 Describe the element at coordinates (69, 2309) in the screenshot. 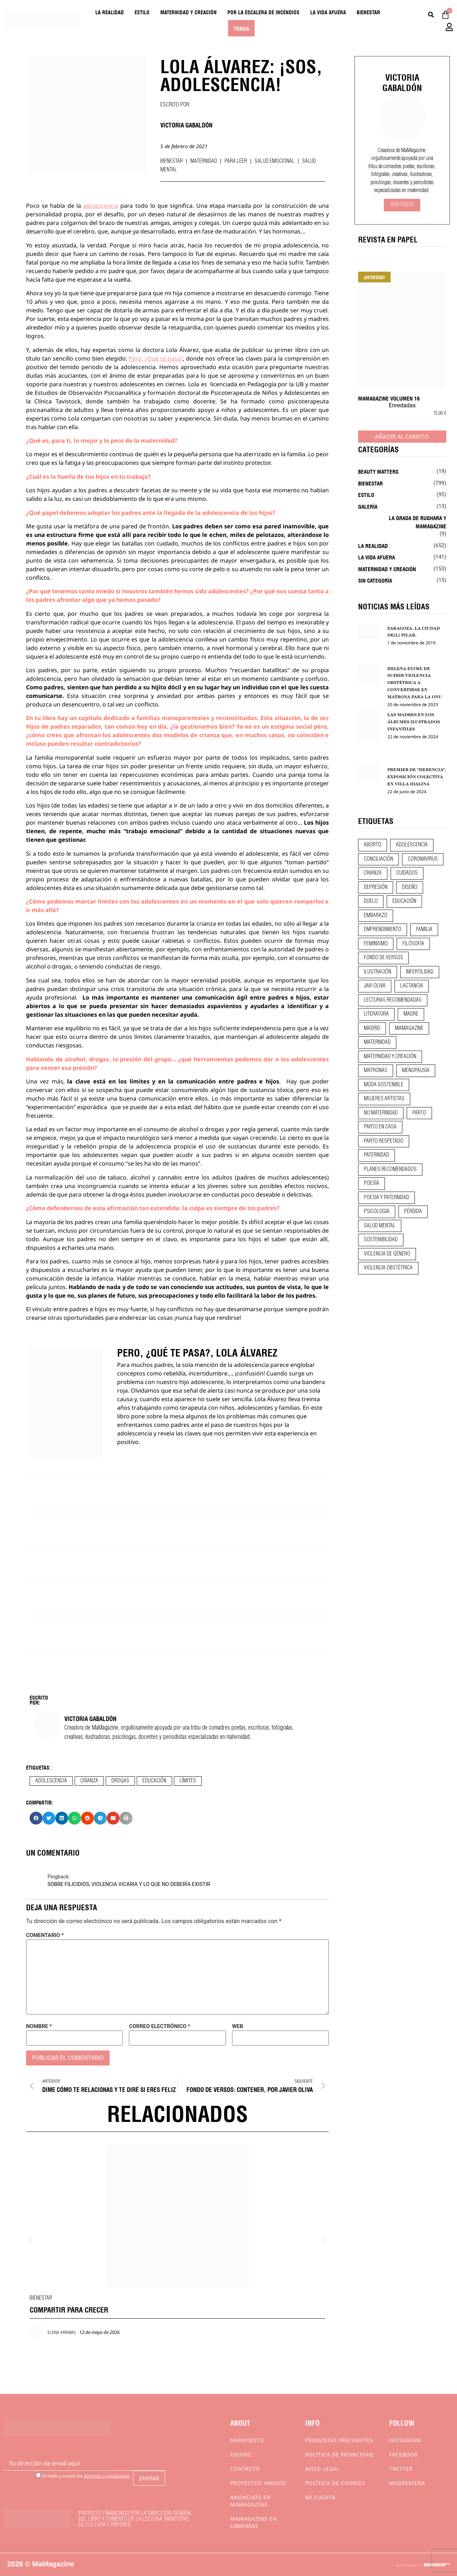

I see `COMPARTIR PARA CRECER` at that location.